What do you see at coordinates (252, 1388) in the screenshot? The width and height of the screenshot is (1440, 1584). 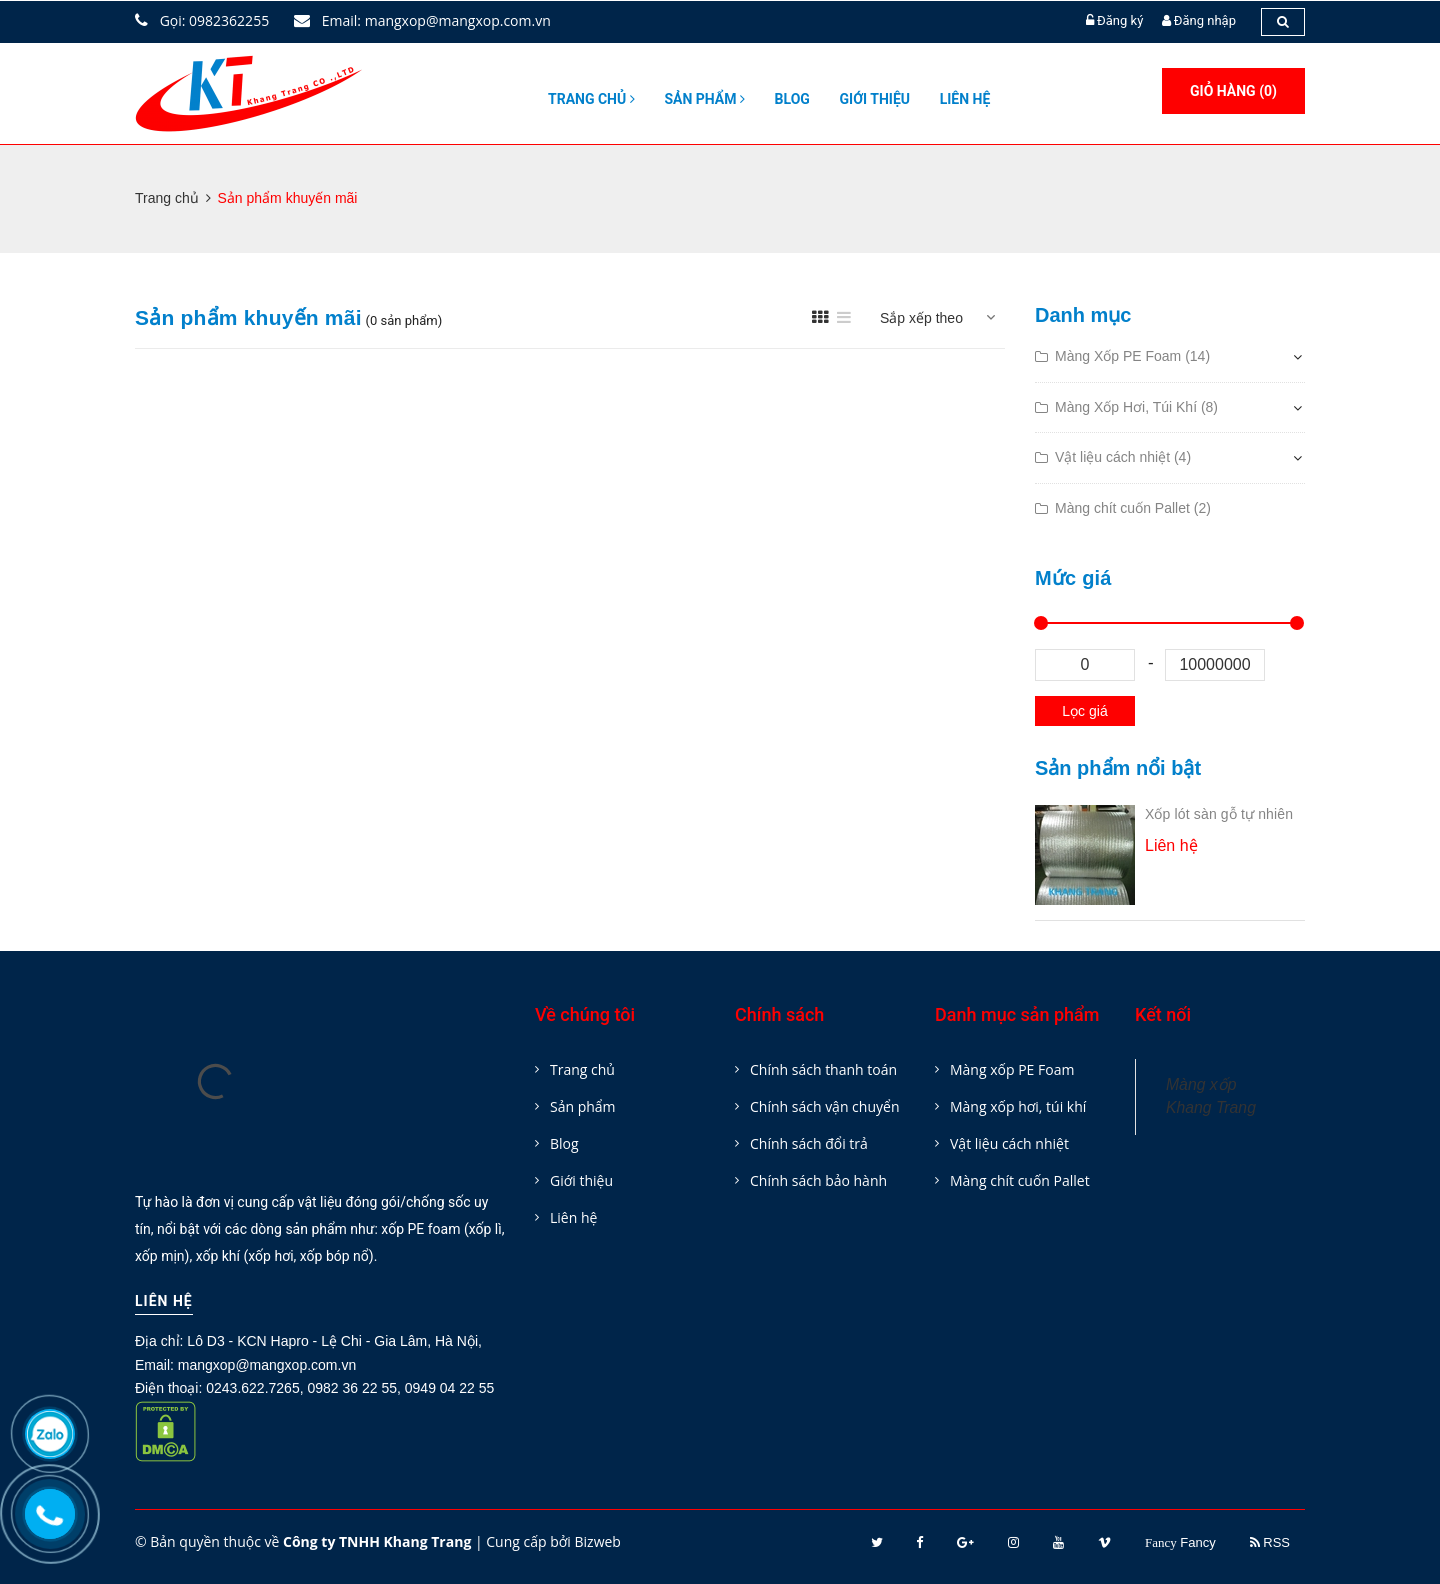 I see `0243.622.7265` at bounding box center [252, 1388].